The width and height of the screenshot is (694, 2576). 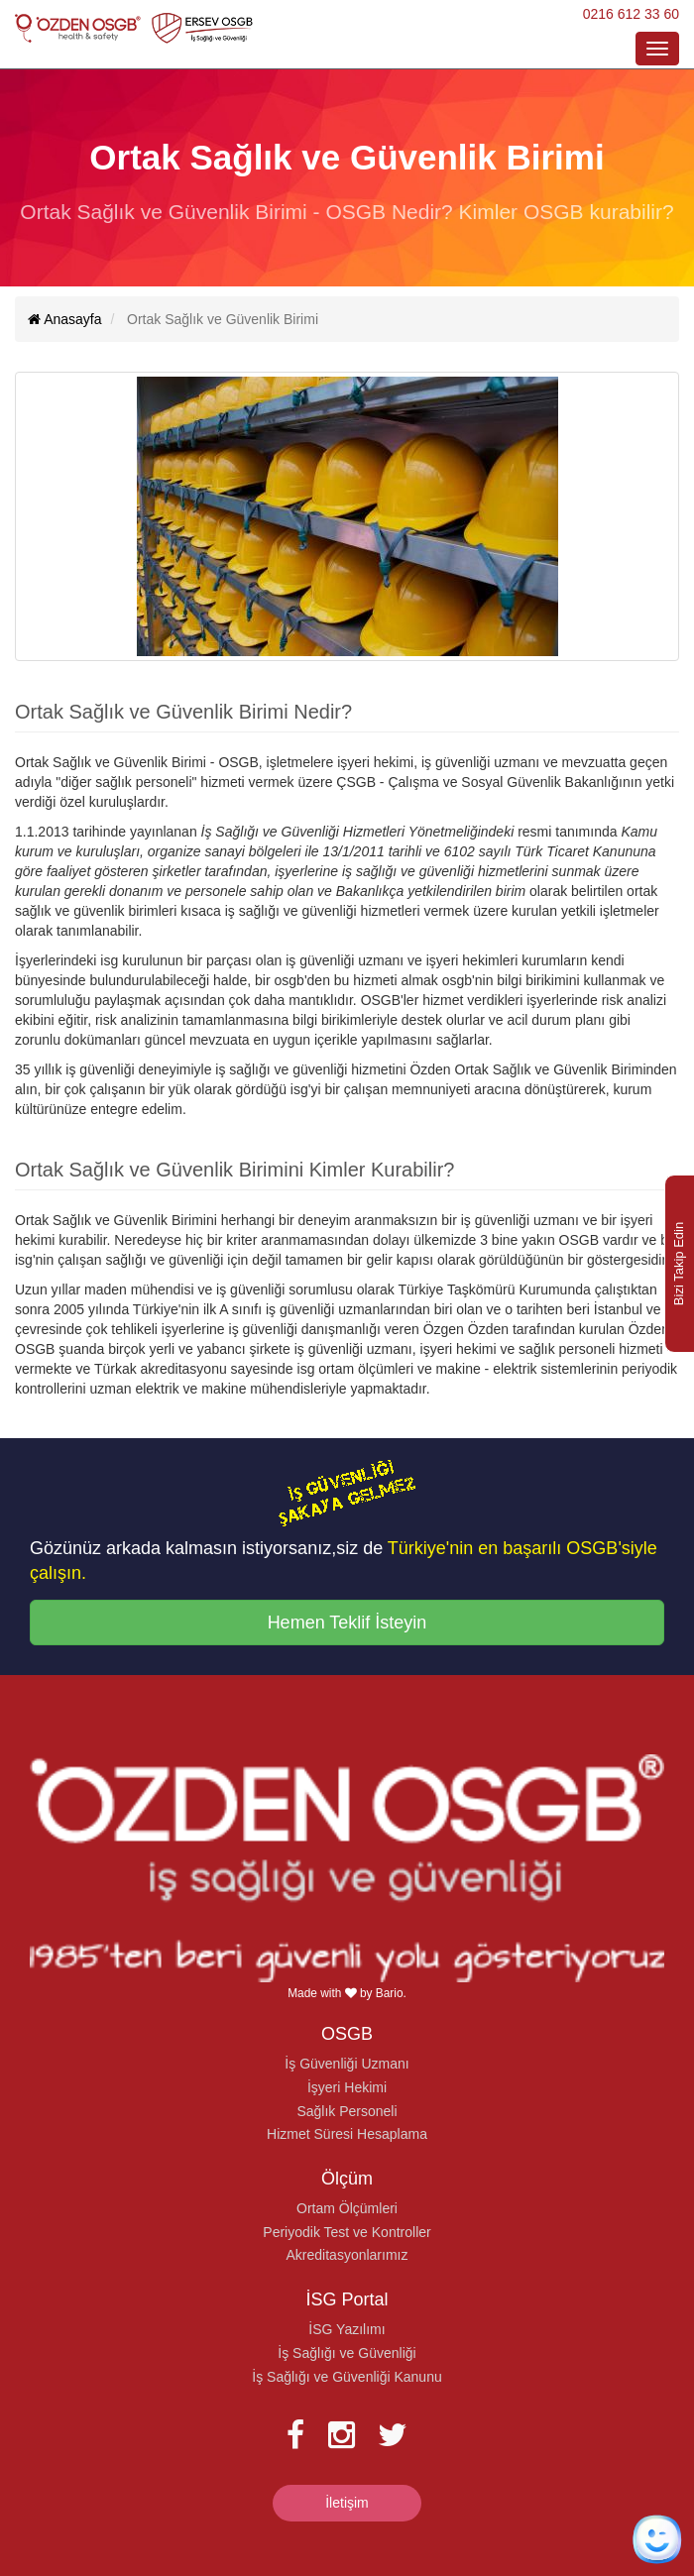 What do you see at coordinates (347, 2503) in the screenshot?
I see `İletişim` at bounding box center [347, 2503].